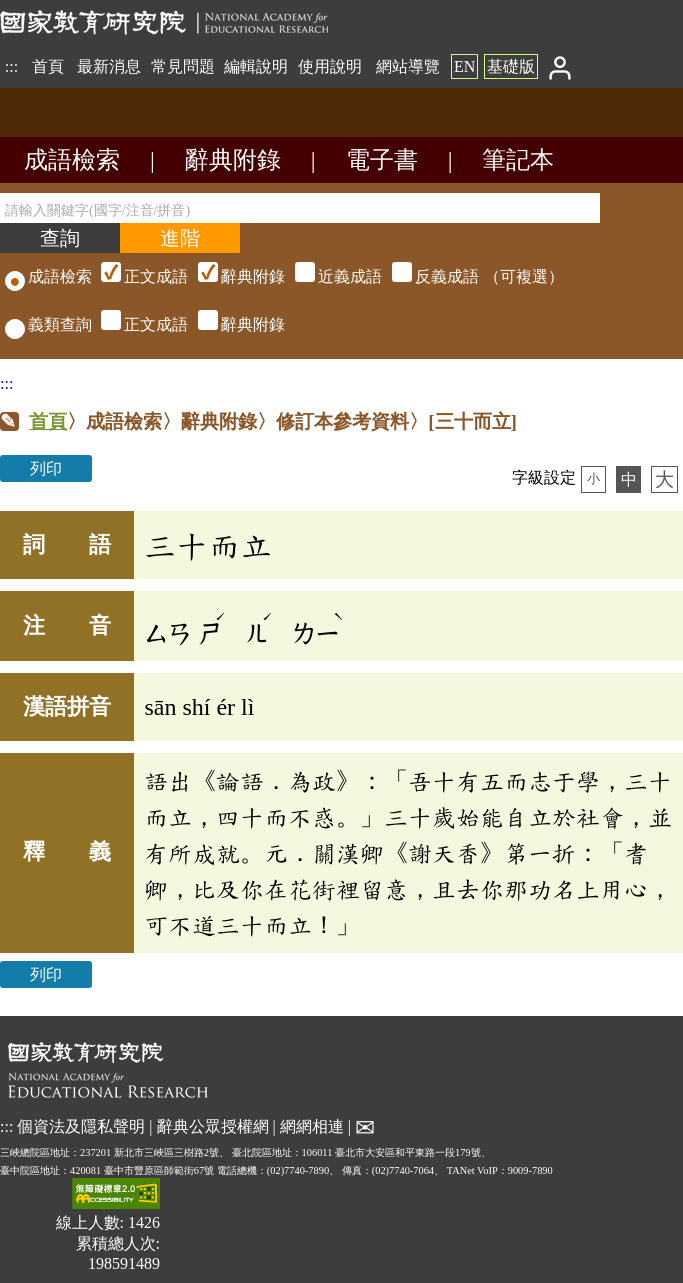  Describe the element at coordinates (511, 66) in the screenshot. I see `基礎版` at that location.